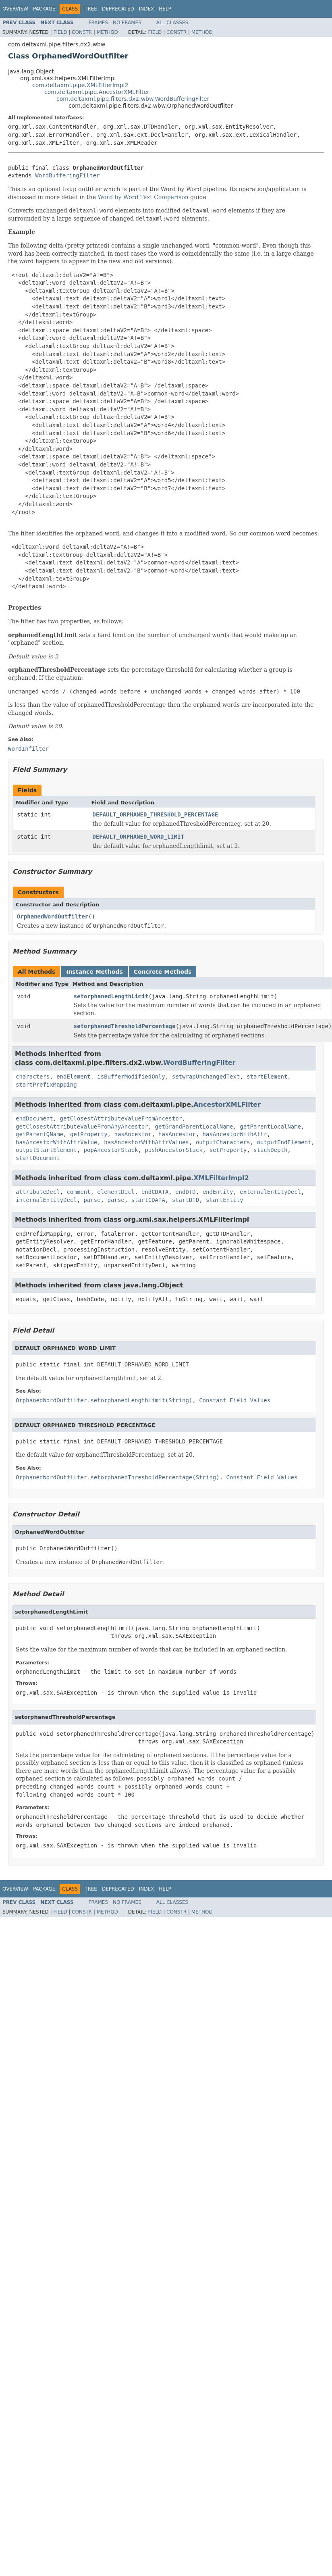 Image resolution: width=332 pixels, height=2576 pixels. What do you see at coordinates (82, 1126) in the screenshot?
I see `getClosestAttributeValueFromAnyAncestor` at bounding box center [82, 1126].